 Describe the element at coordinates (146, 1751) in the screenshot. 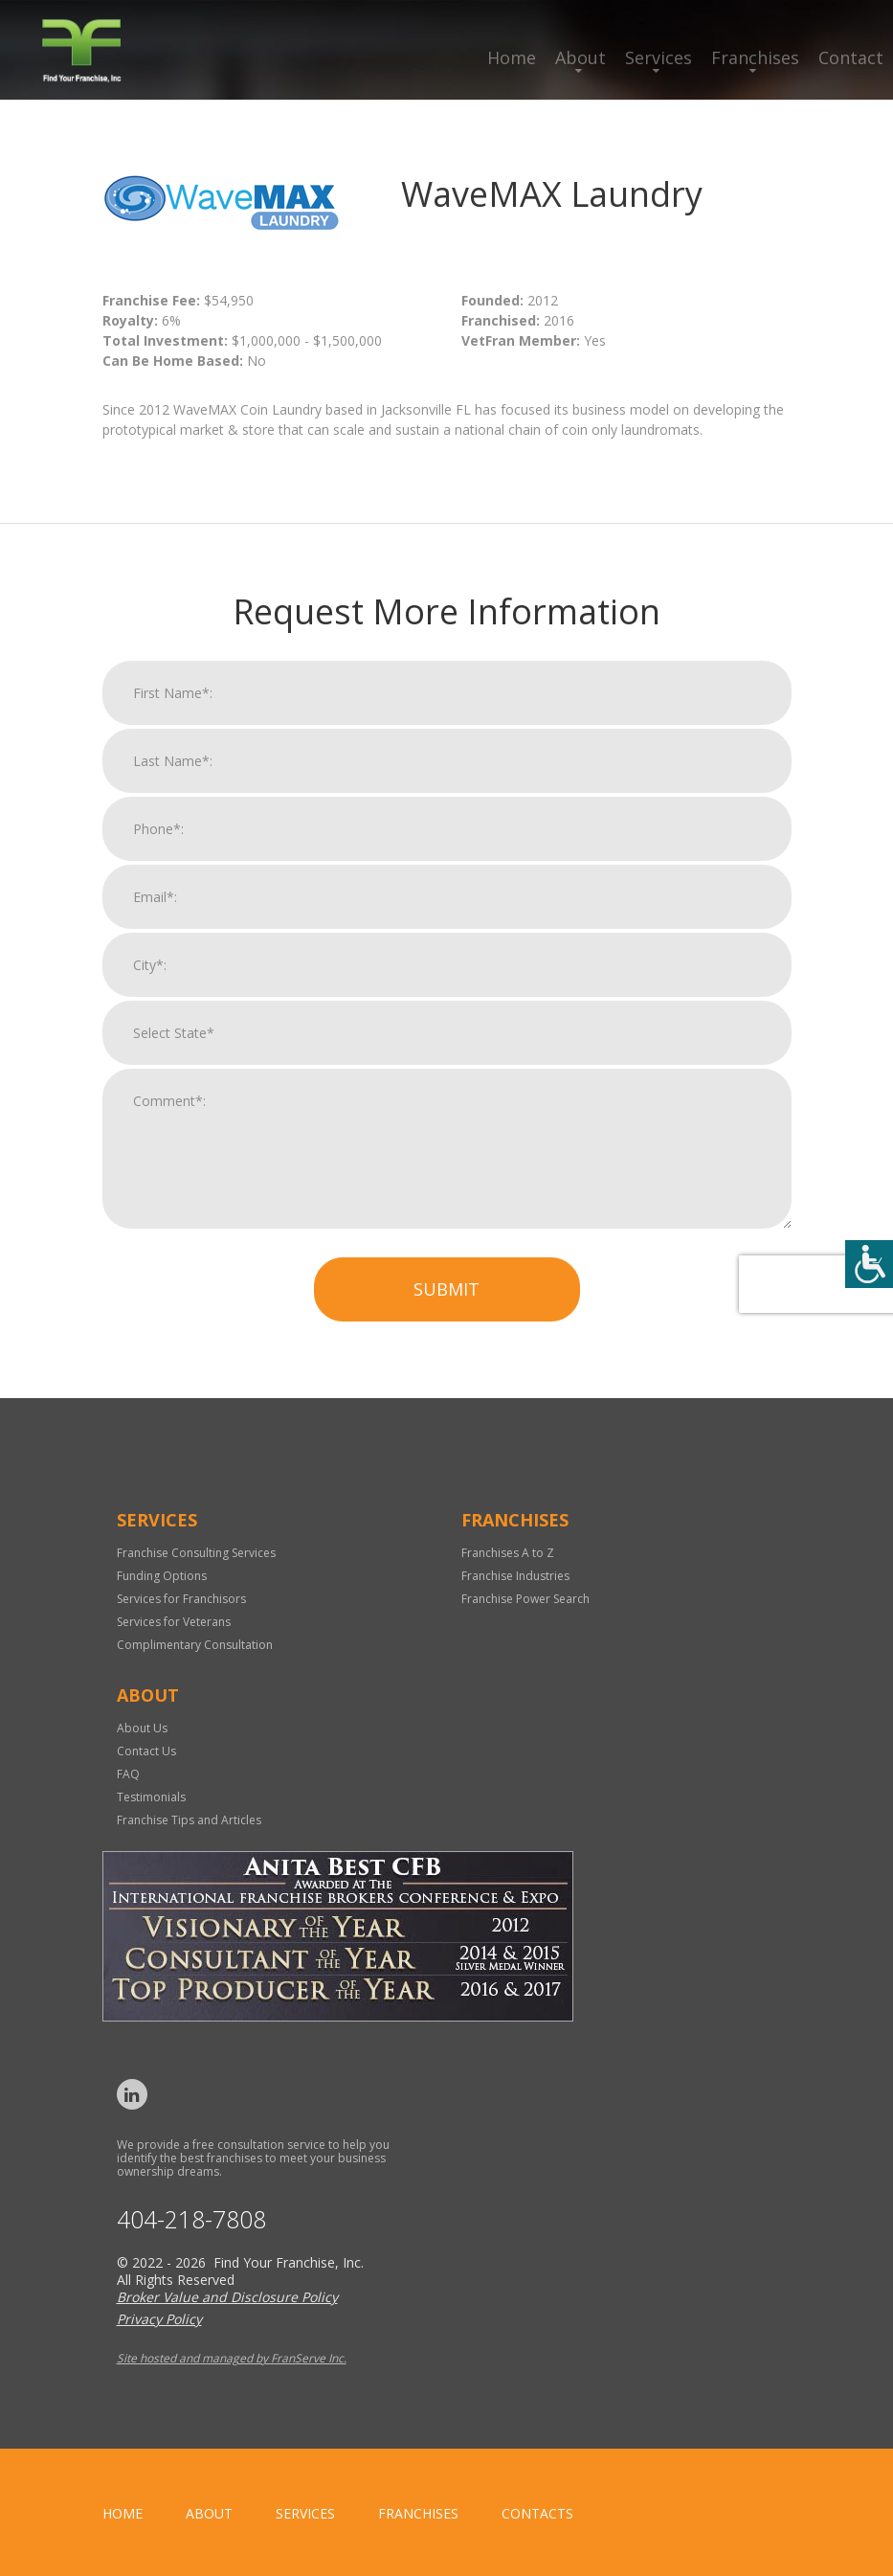

I see `Contact Us` at that location.